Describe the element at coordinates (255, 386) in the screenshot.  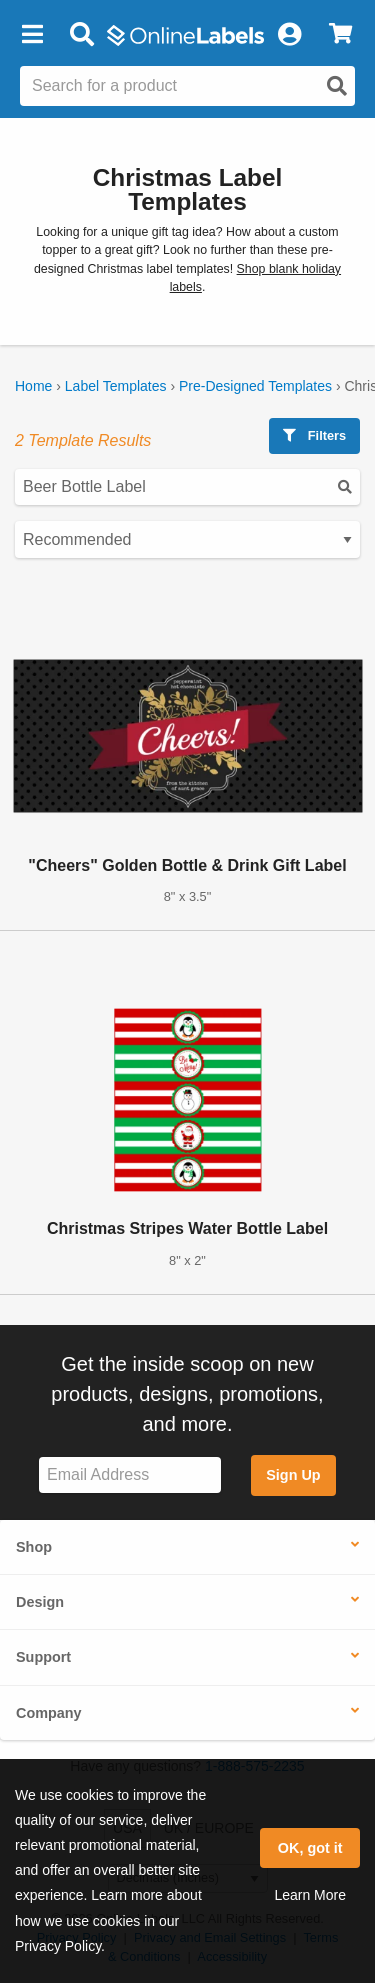
I see `Pre-Designed Templates` at that location.